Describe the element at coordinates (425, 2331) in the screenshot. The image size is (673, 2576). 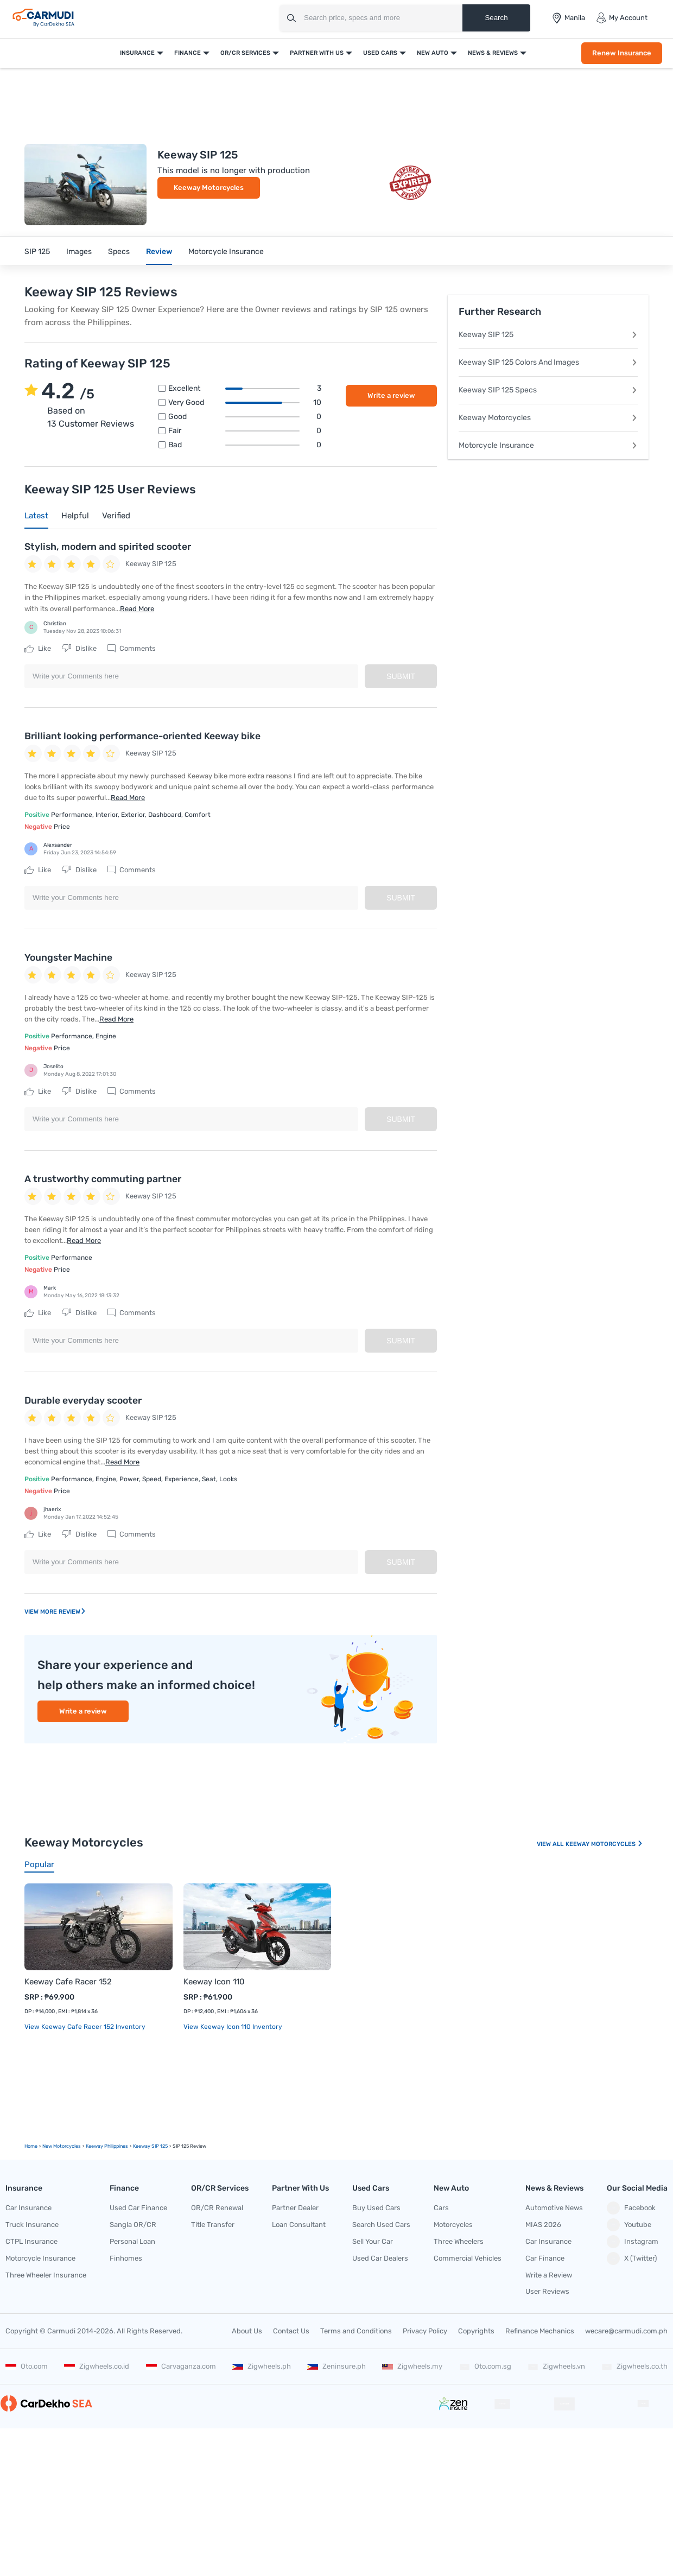
I see `Privacy Policy` at that location.